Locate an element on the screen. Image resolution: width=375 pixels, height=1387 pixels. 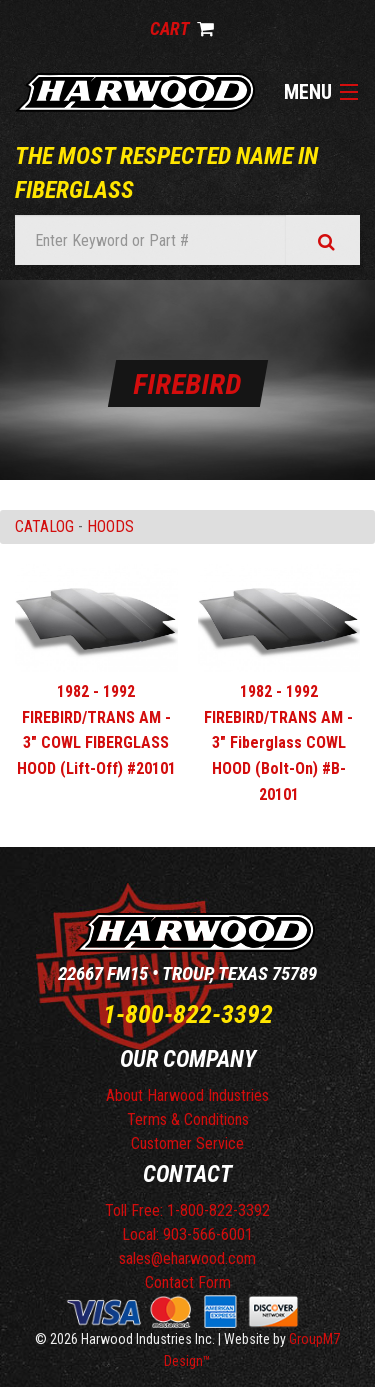
Local: 903-566-6001 is located at coordinates (187, 1234).